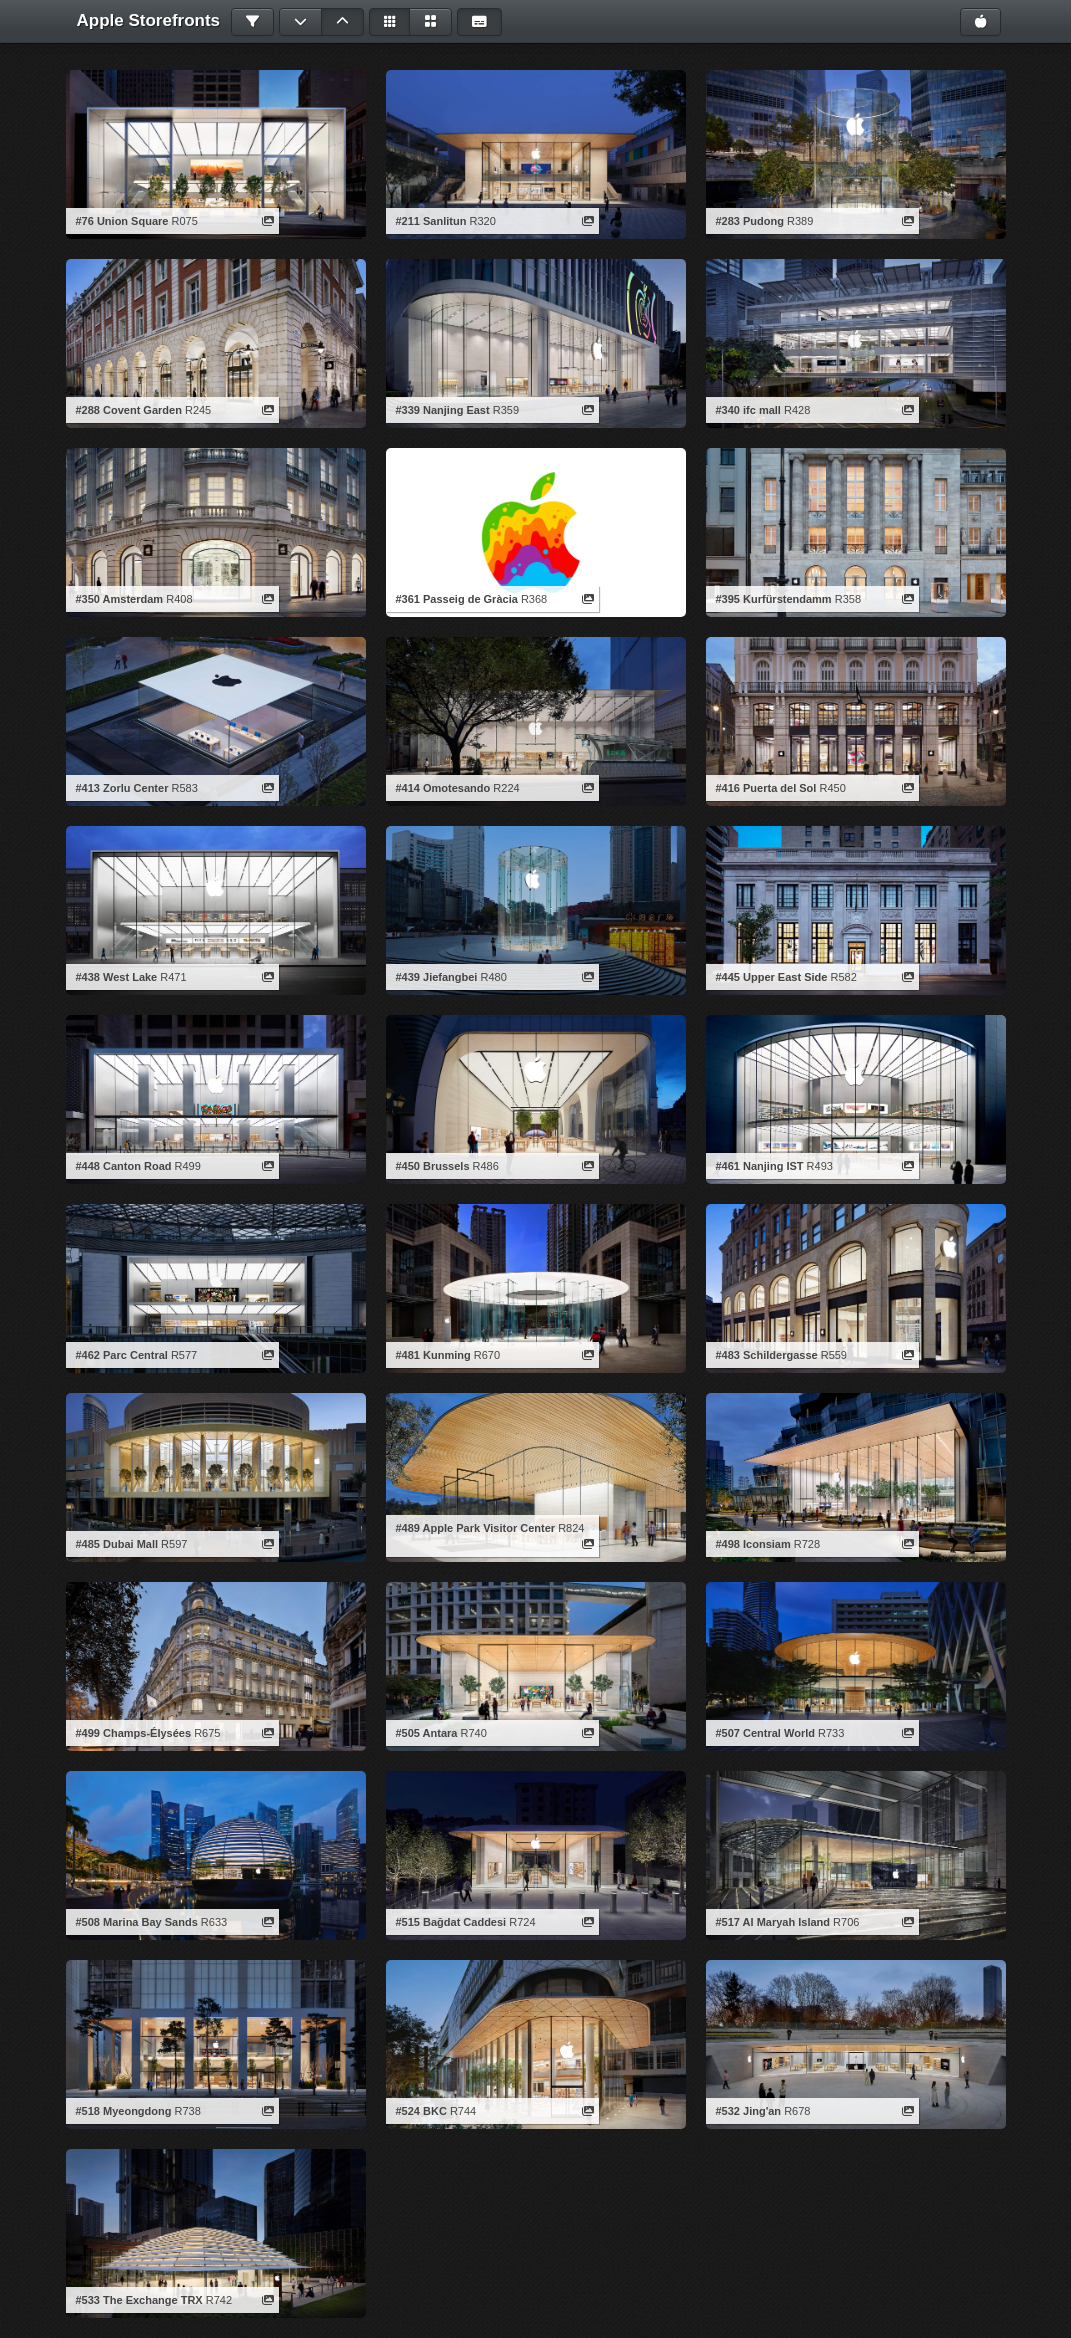  Describe the element at coordinates (766, 788) in the screenshot. I see `#416 Puerta del Sol` at that location.